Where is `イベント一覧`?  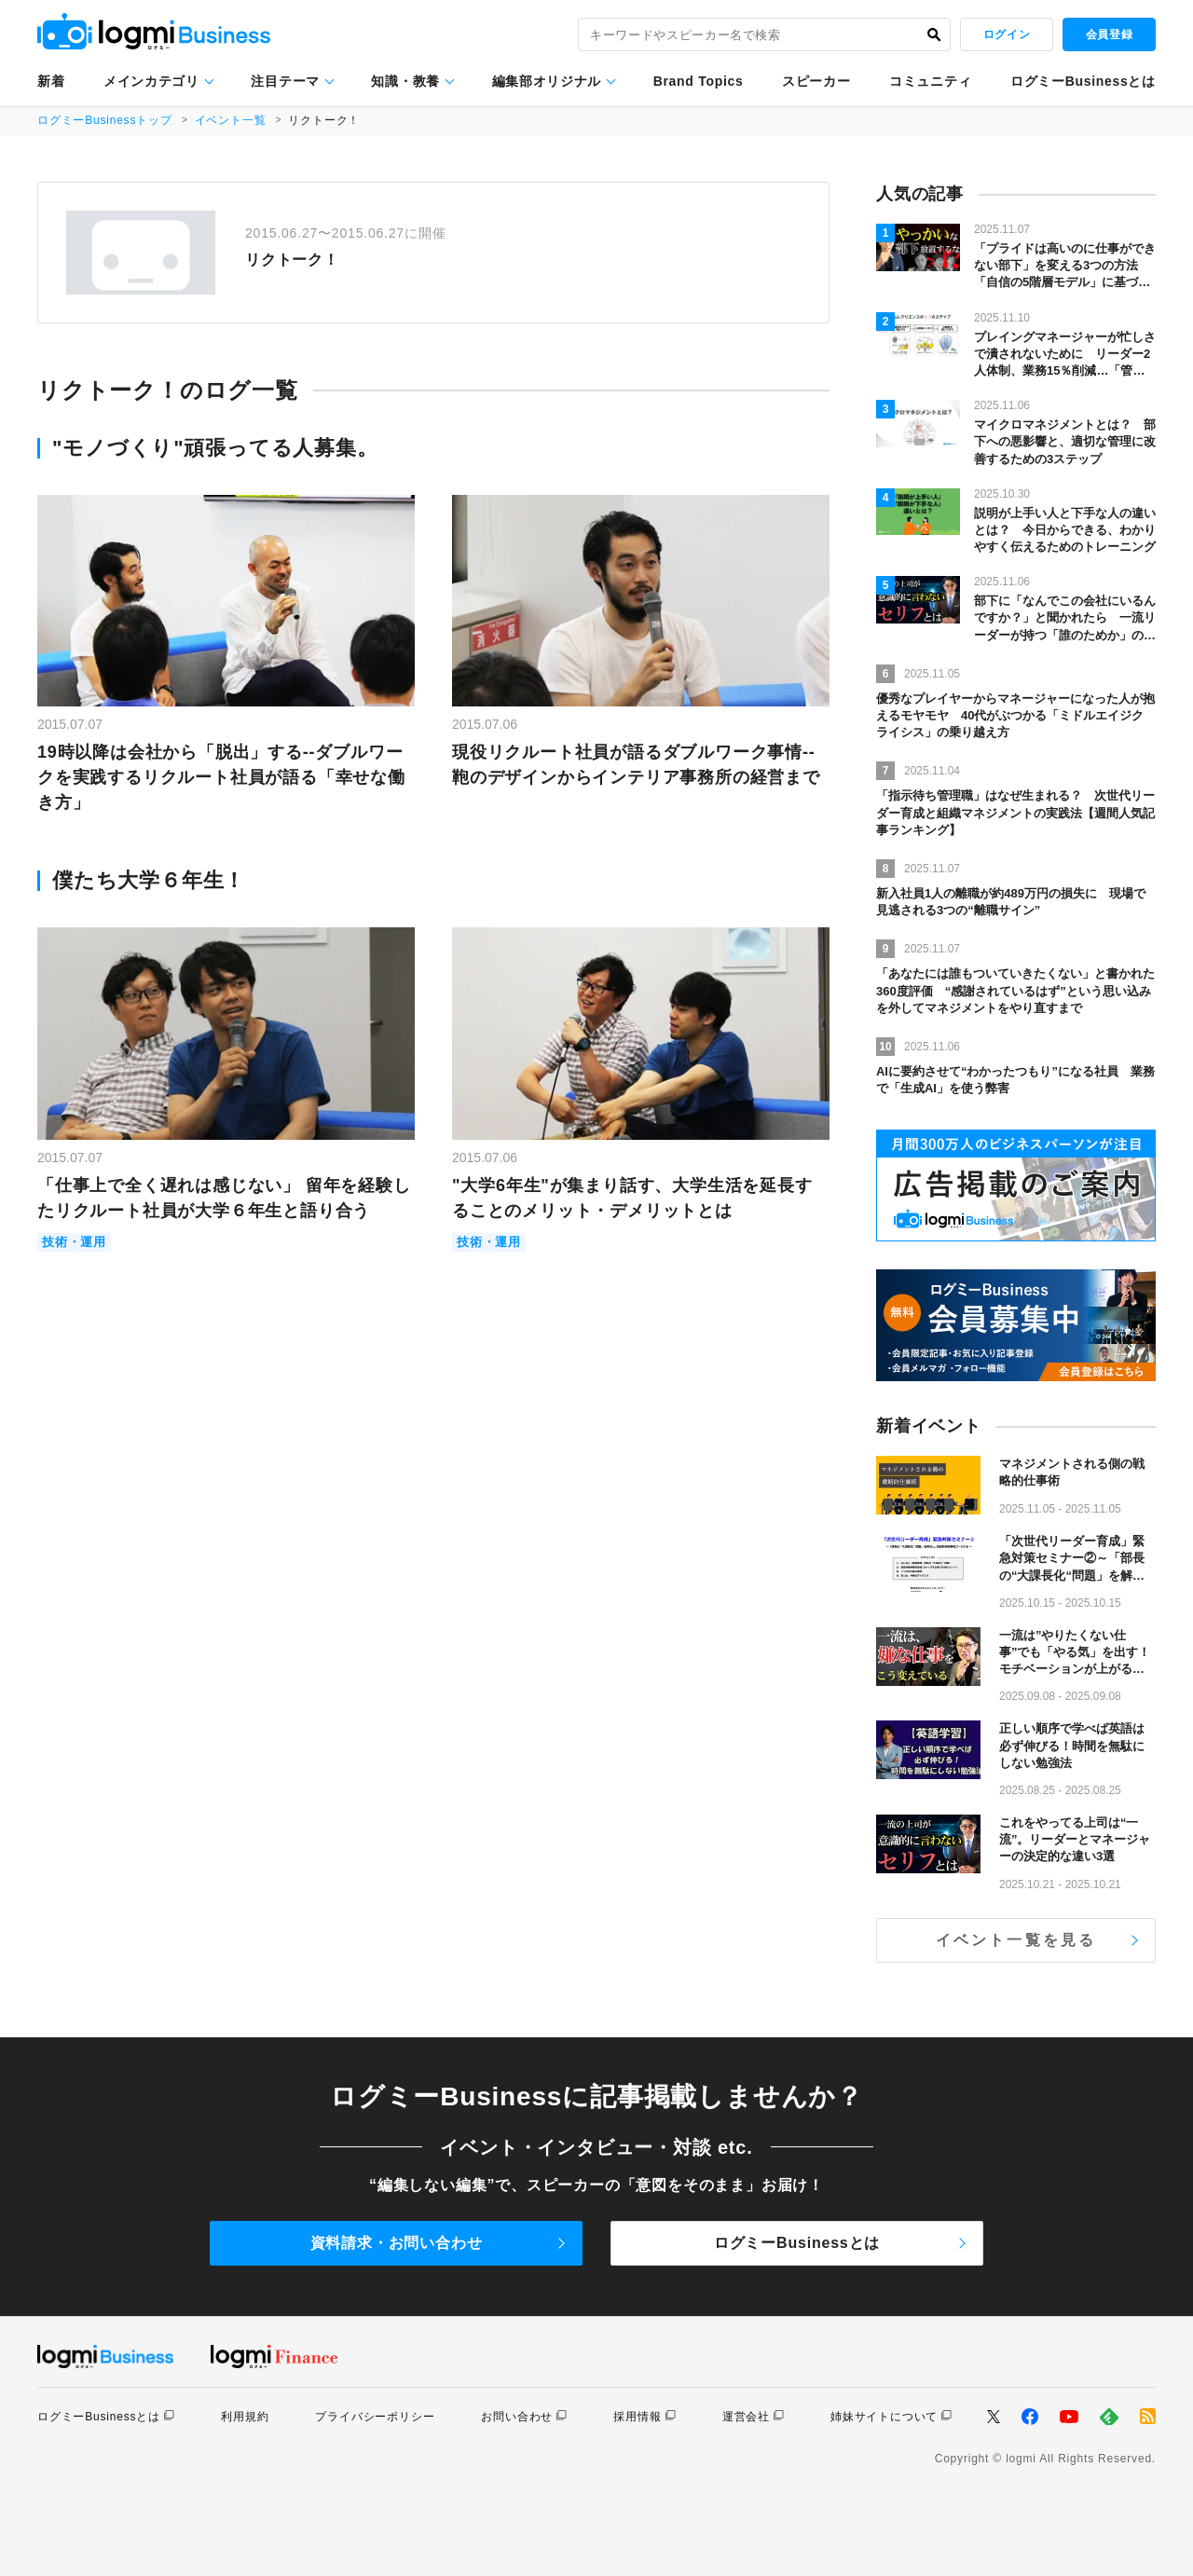
イベント一覧 is located at coordinates (231, 120).